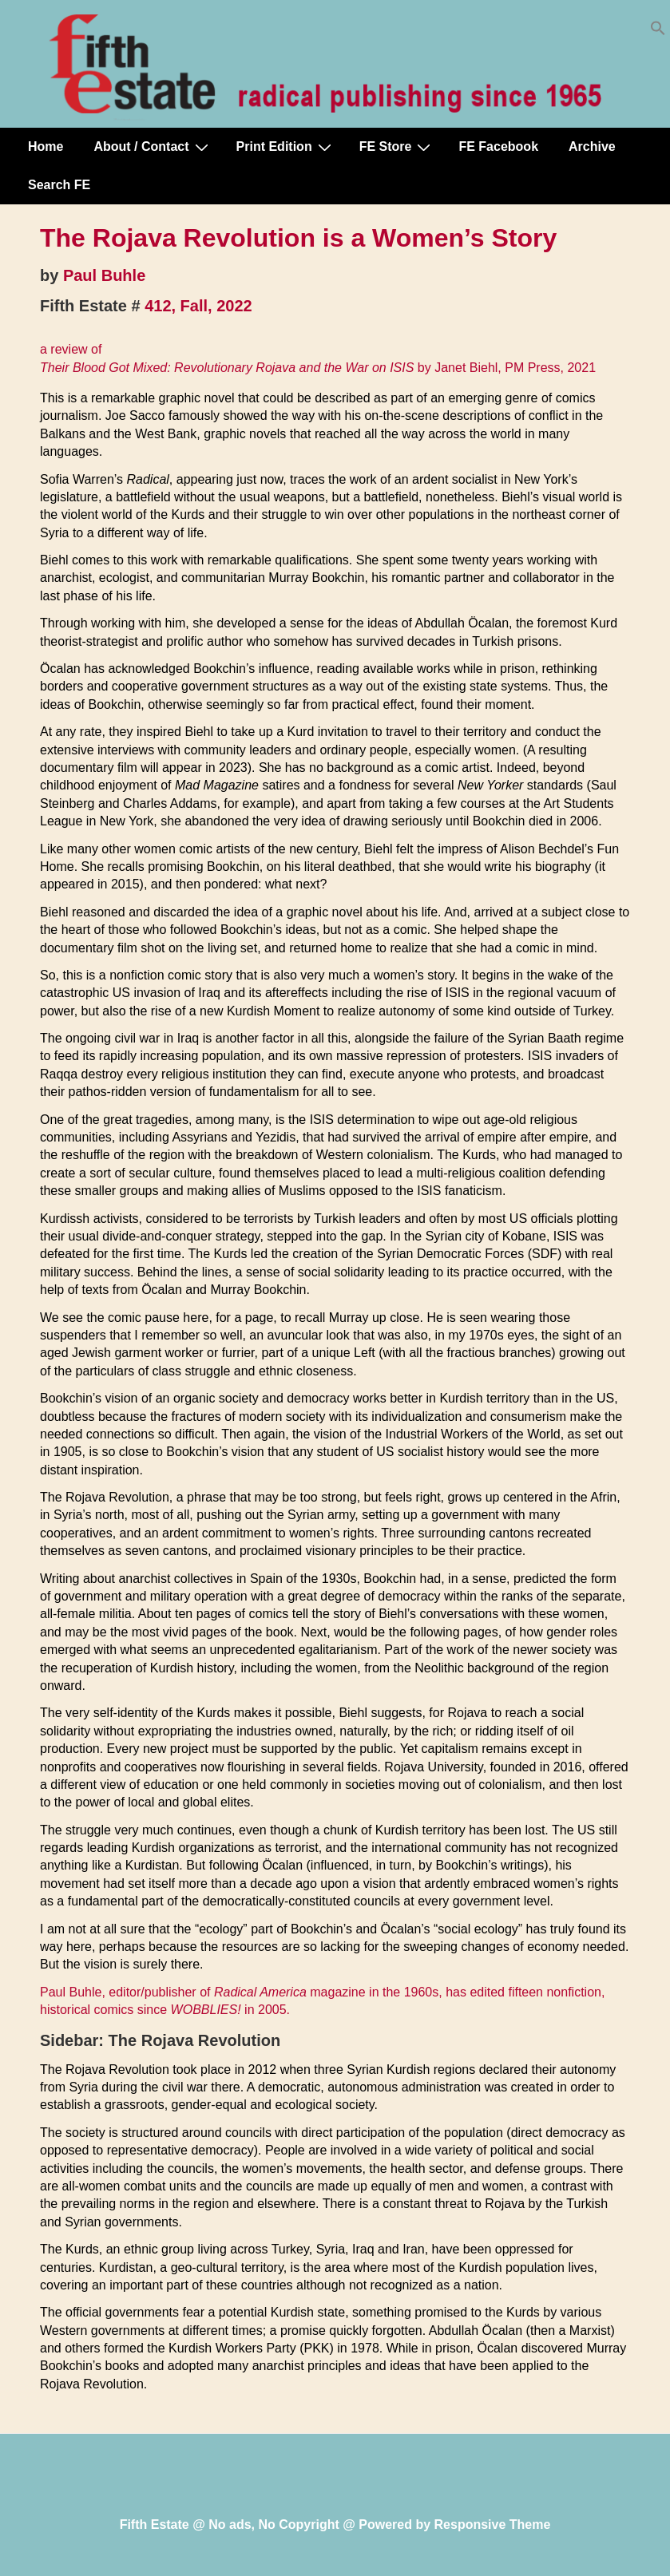 Image resolution: width=670 pixels, height=2576 pixels. I want to click on FE Facebook, so click(498, 146).